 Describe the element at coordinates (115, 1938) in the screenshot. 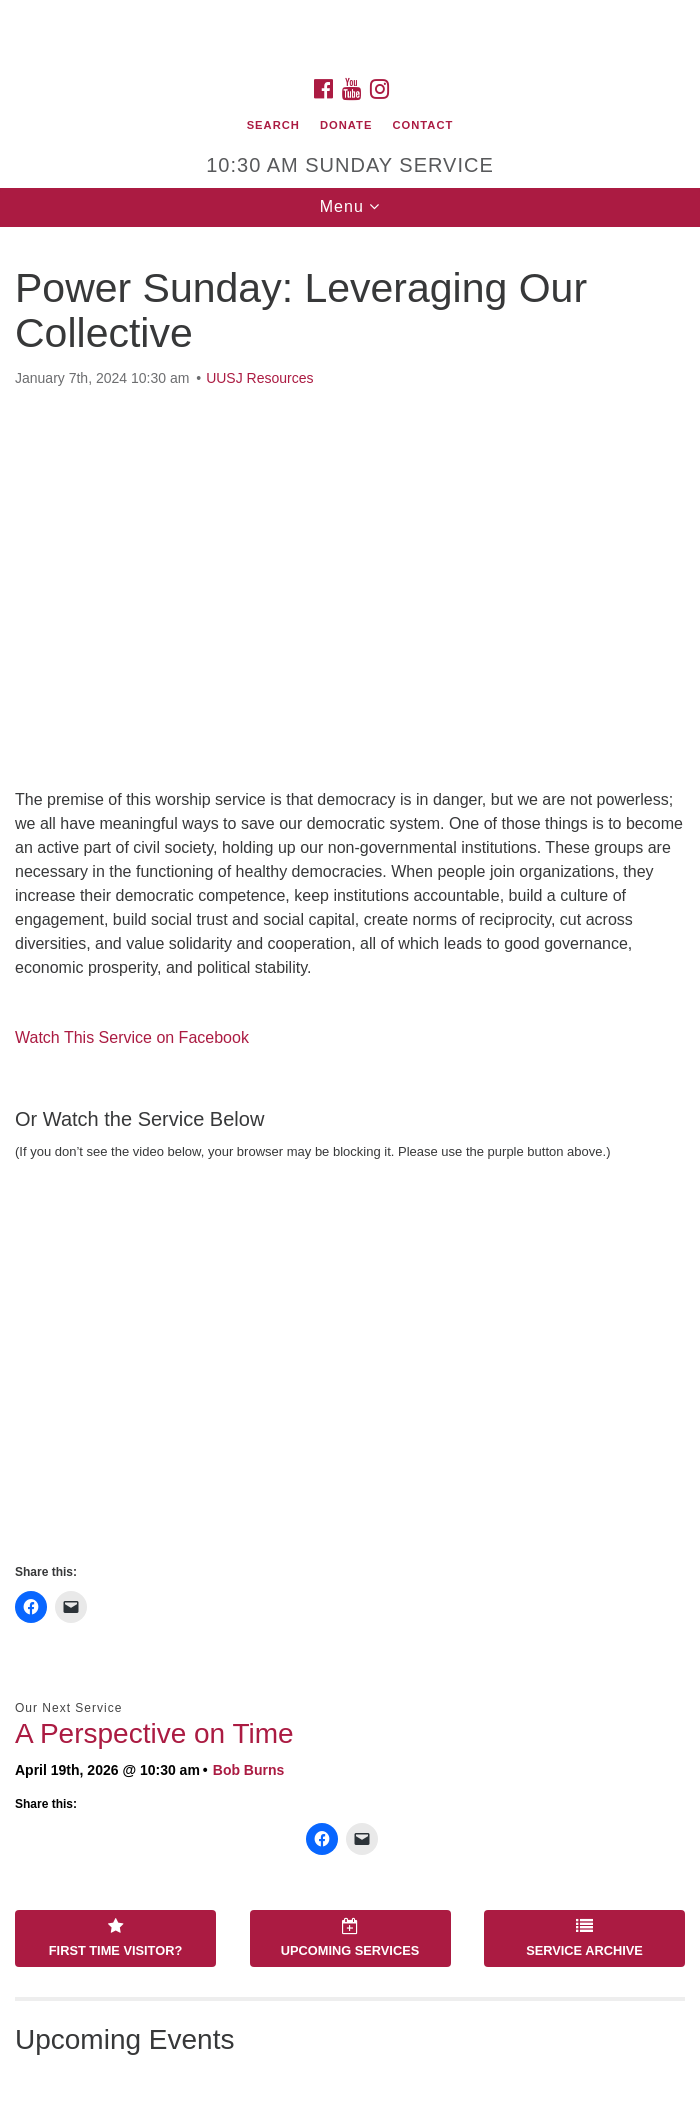

I see `First Time Visitor?` at that location.